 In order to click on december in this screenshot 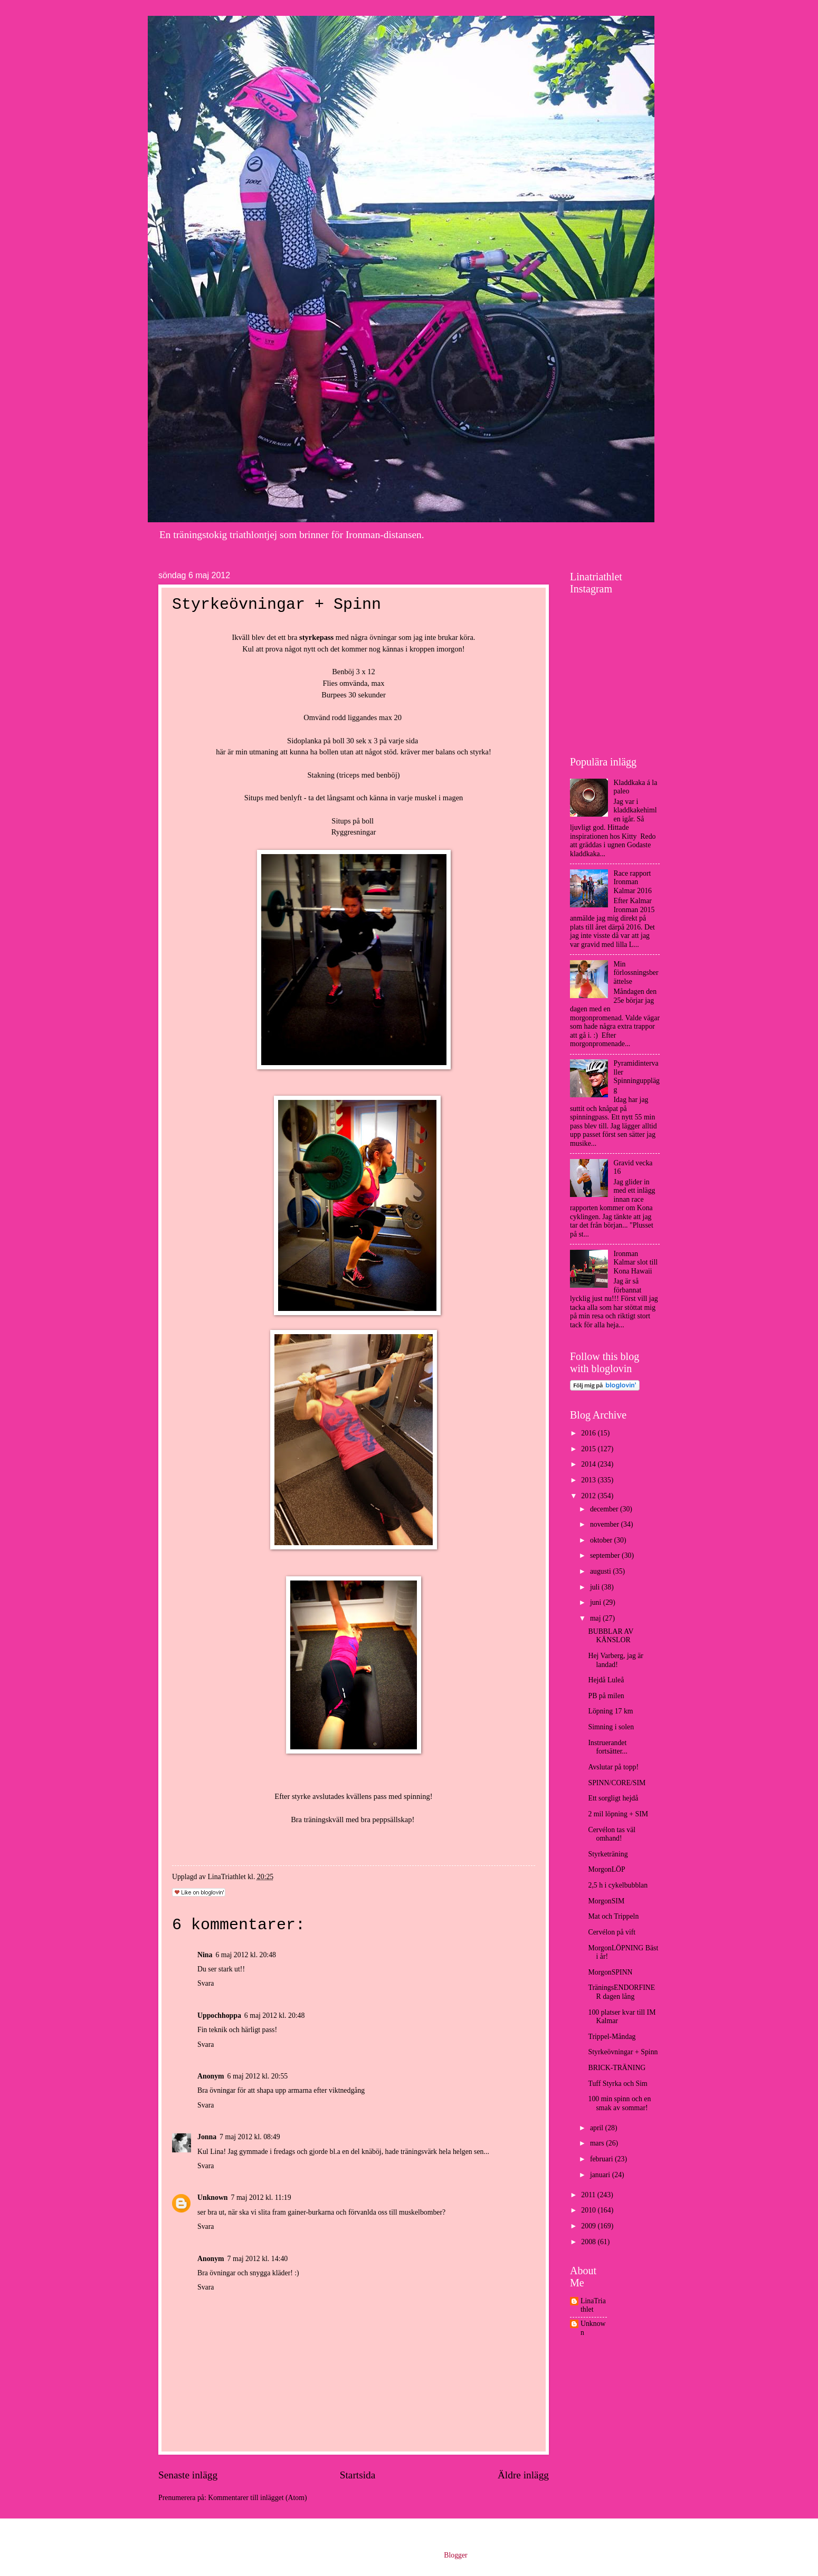, I will do `click(605, 1509)`.